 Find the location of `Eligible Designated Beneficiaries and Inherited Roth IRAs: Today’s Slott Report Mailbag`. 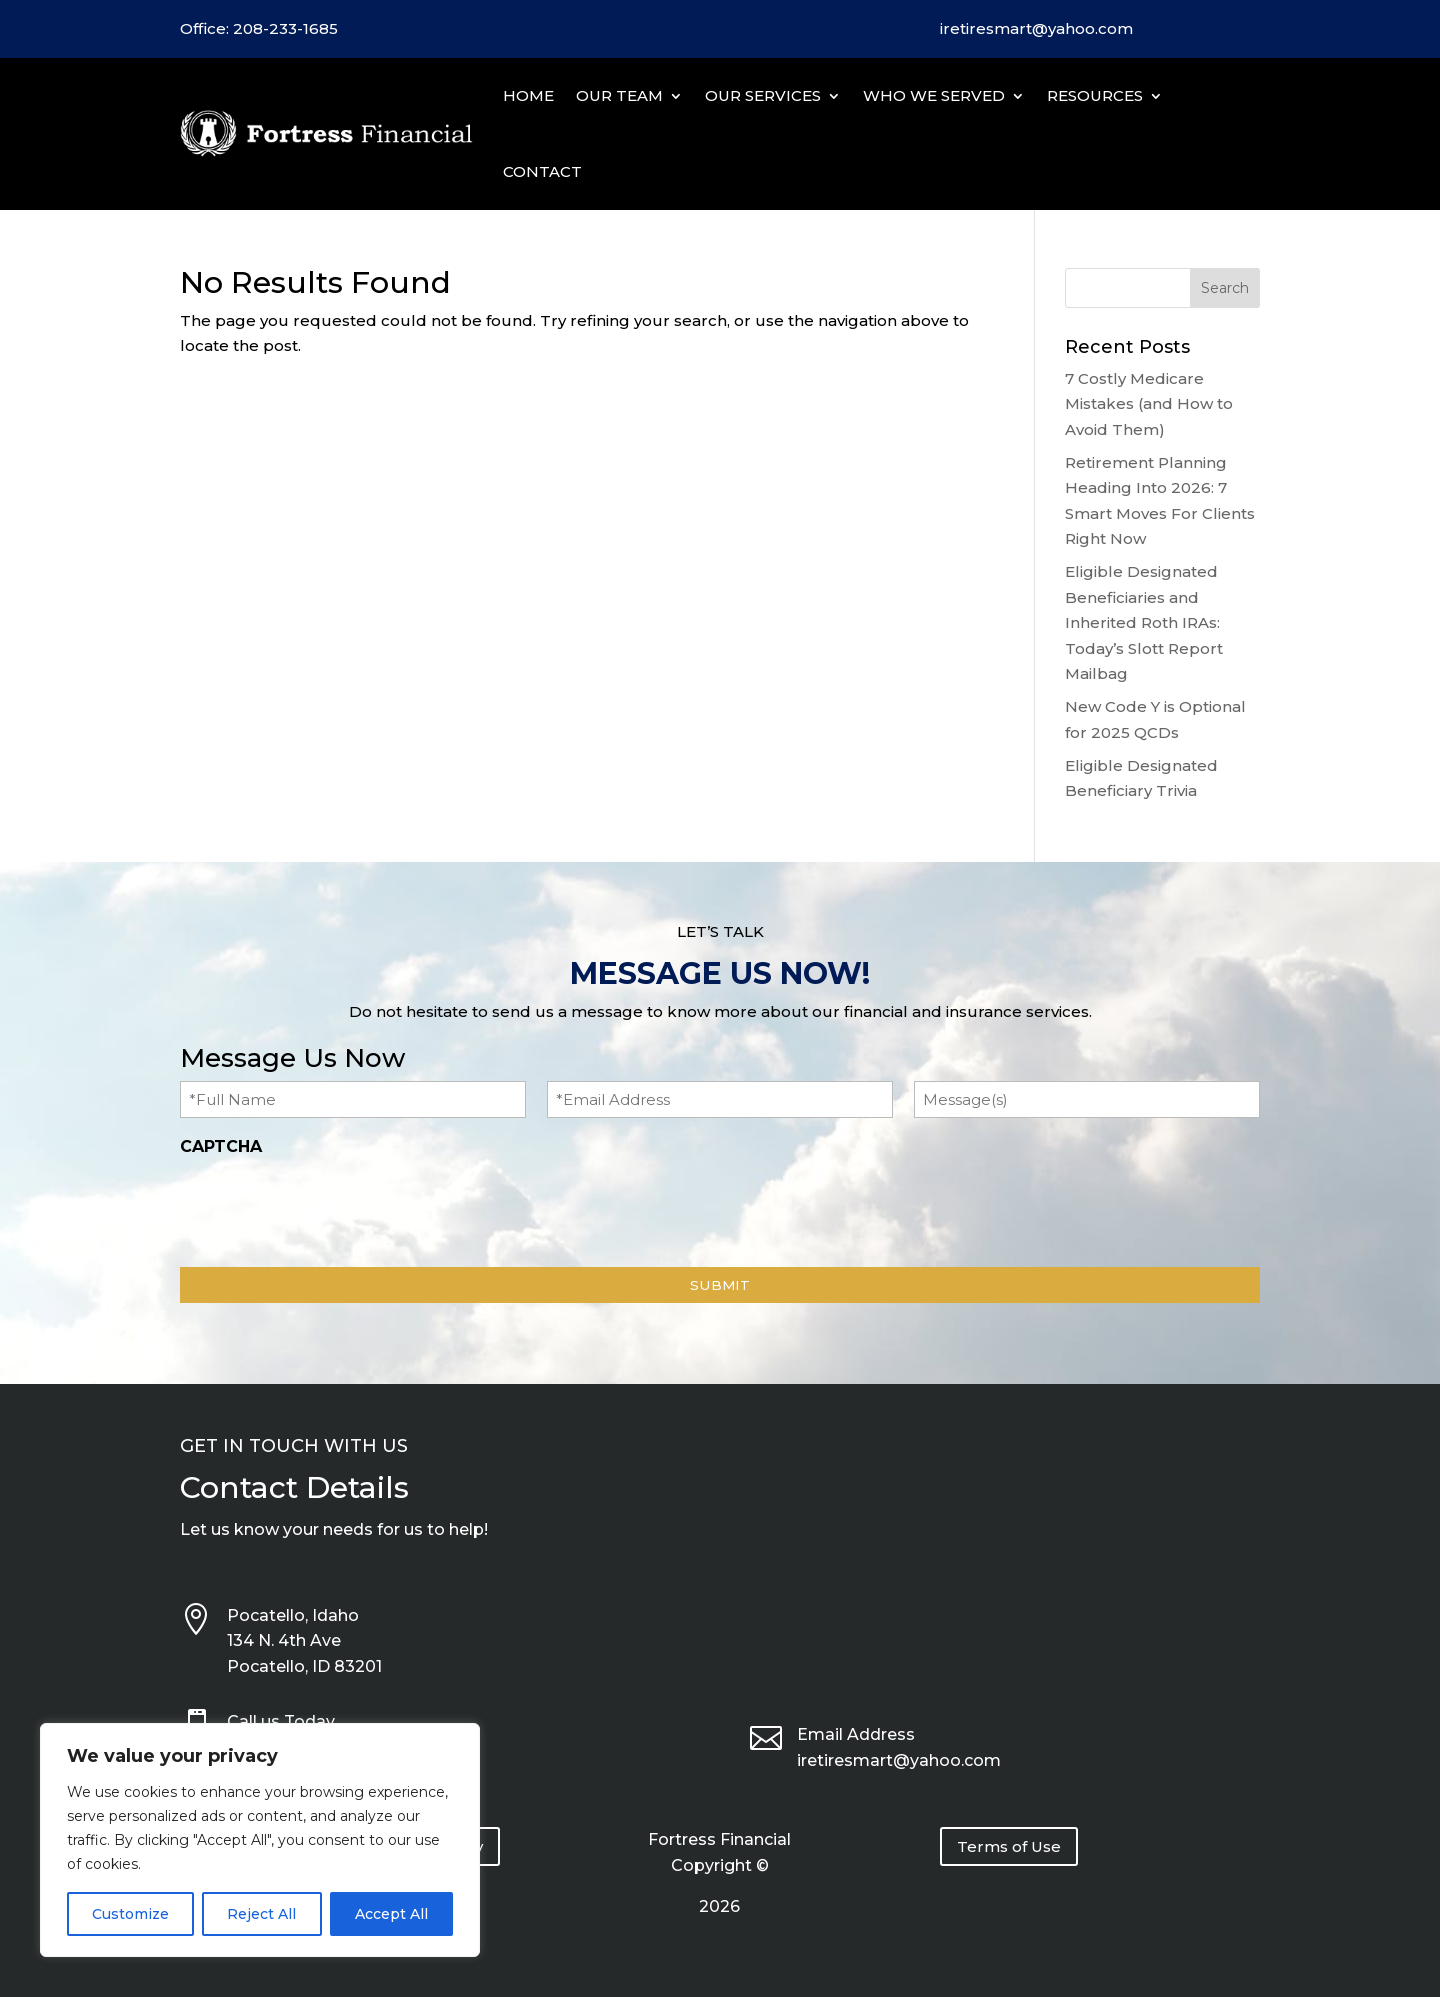

Eligible Designated Beneficiaries and Inherited Roth IRAs: Today’s Slott Report Mailbag is located at coordinates (1144, 622).